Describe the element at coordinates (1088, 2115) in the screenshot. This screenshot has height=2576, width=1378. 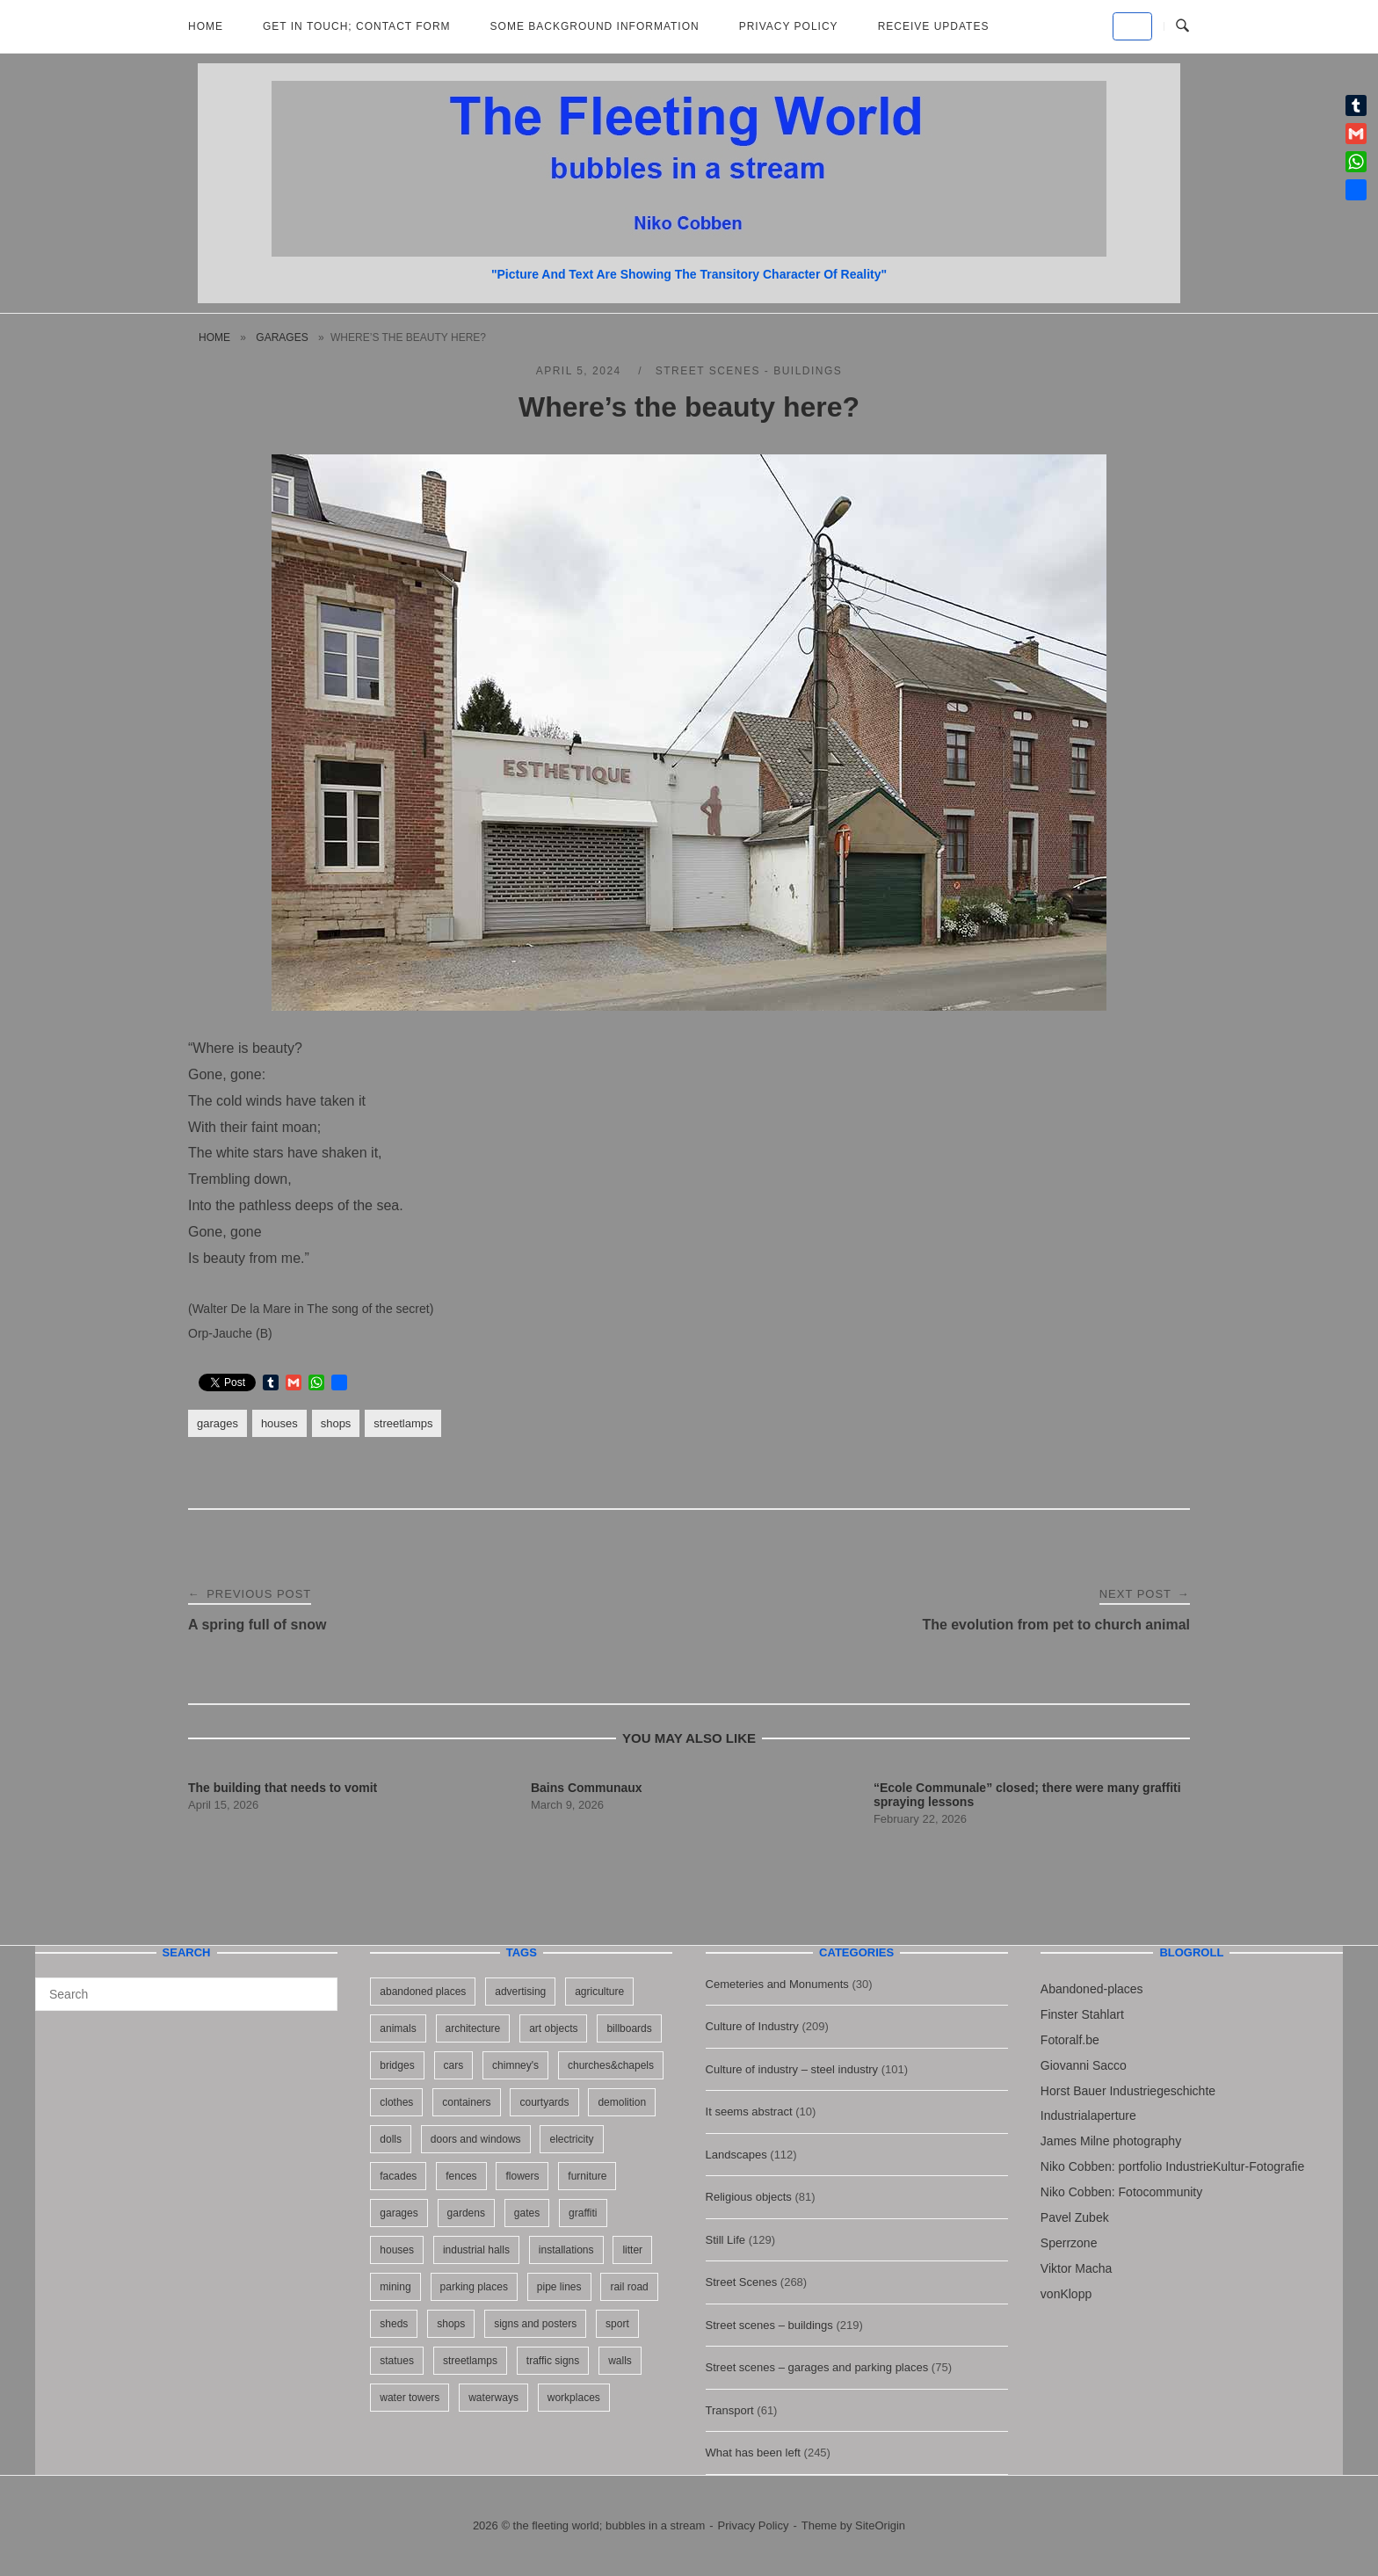
I see `Industrialaperture` at that location.